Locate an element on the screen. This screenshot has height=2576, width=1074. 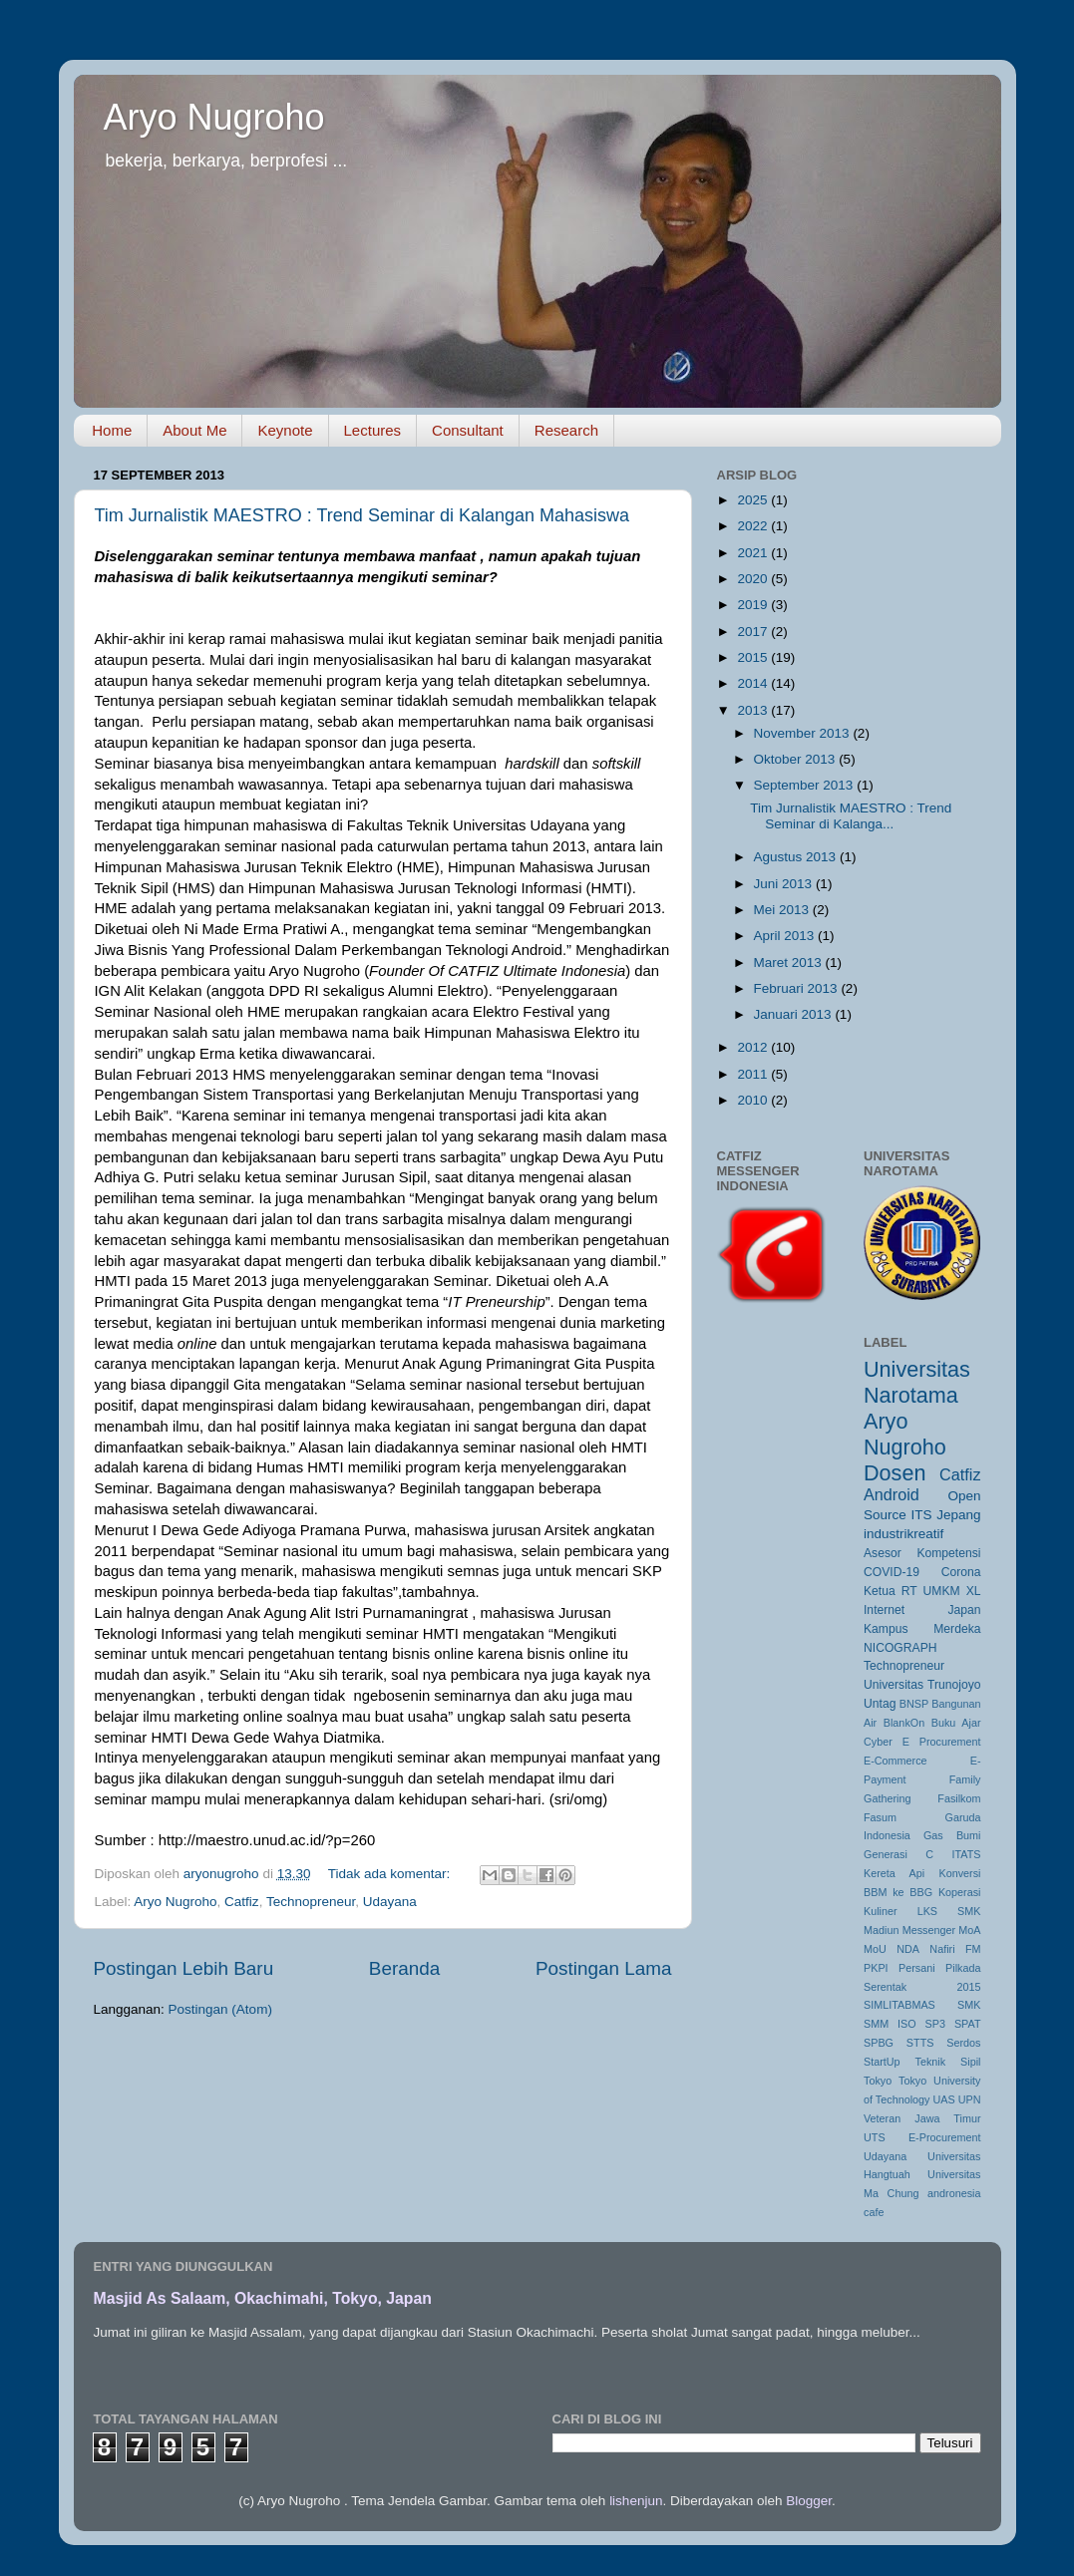
Lectures is located at coordinates (373, 430).